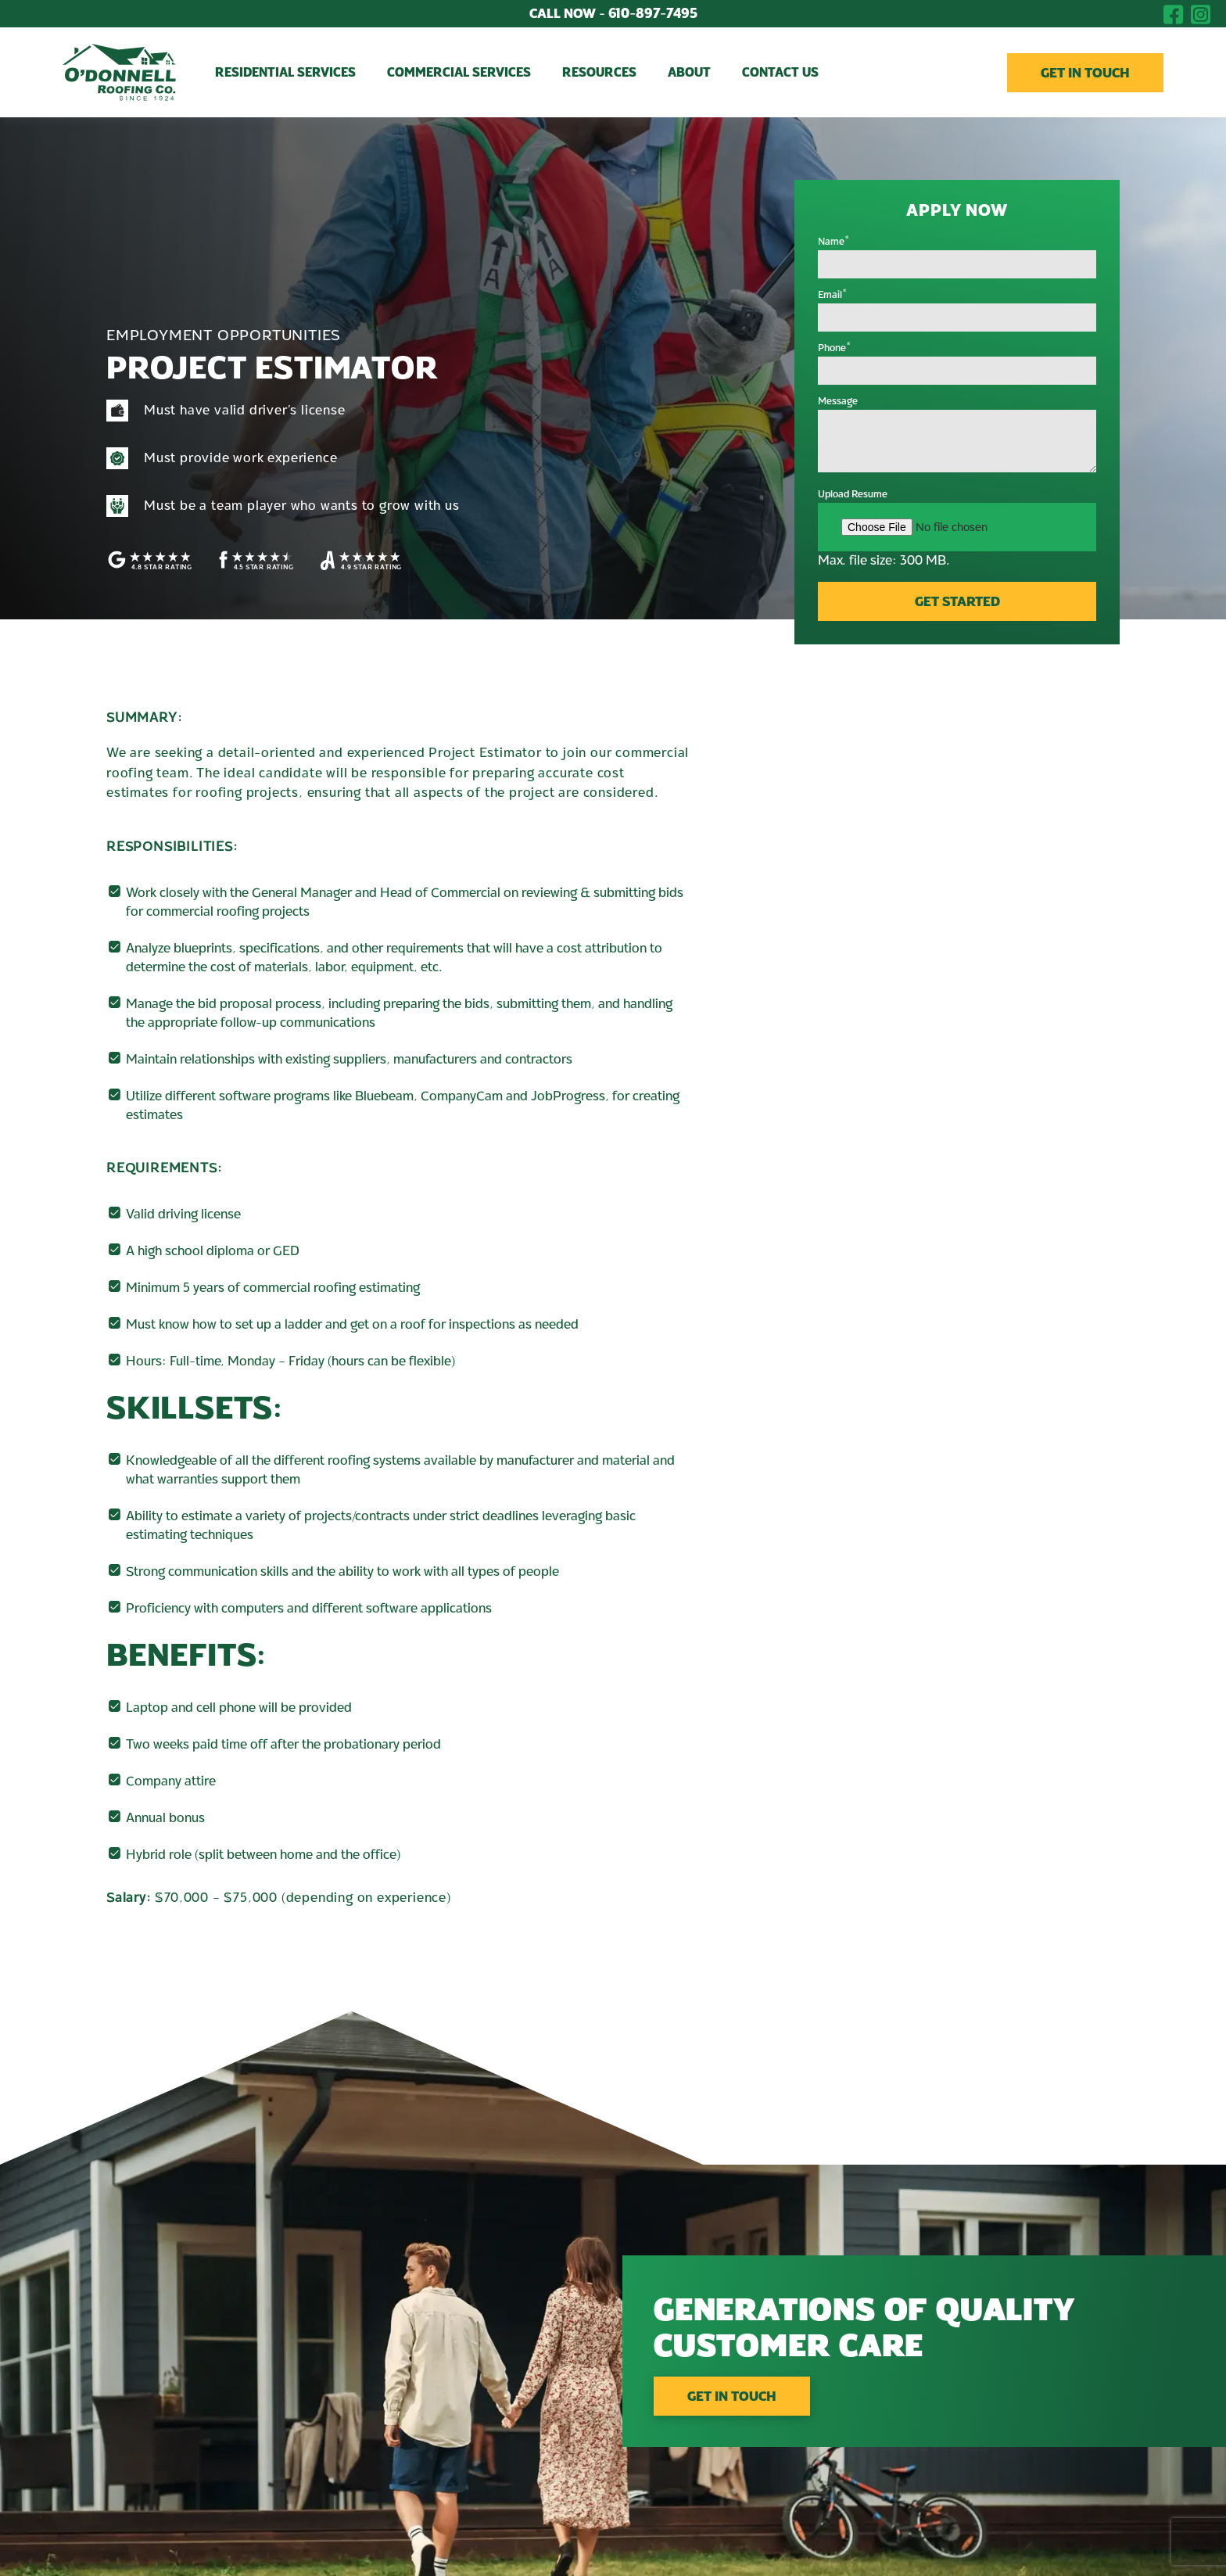 This screenshot has height=2576, width=1226. What do you see at coordinates (780, 73) in the screenshot?
I see `Contact Us` at bounding box center [780, 73].